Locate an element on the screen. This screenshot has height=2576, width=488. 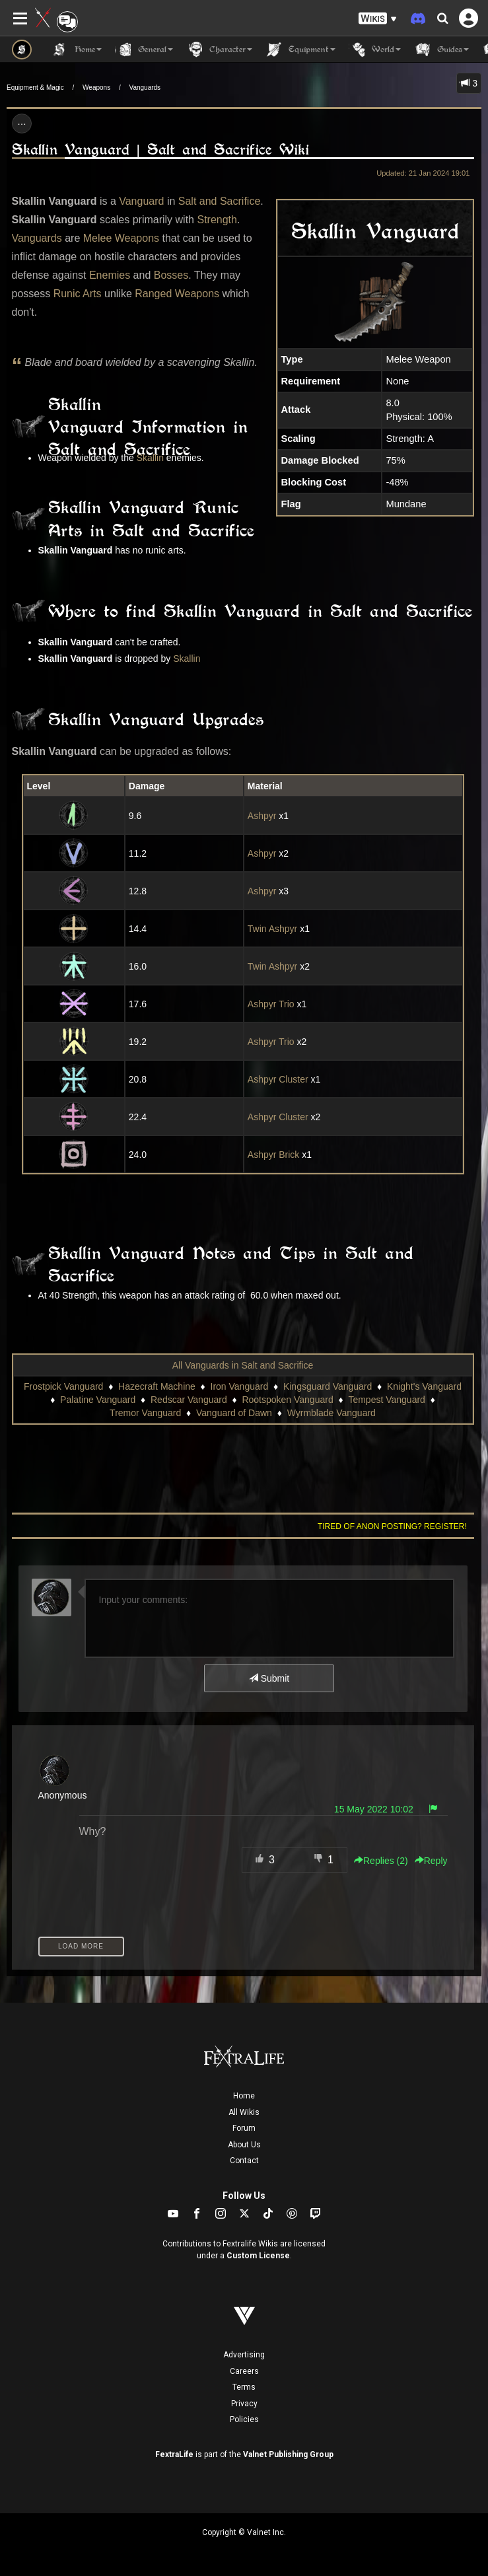
Privacy is located at coordinates (244, 2403).